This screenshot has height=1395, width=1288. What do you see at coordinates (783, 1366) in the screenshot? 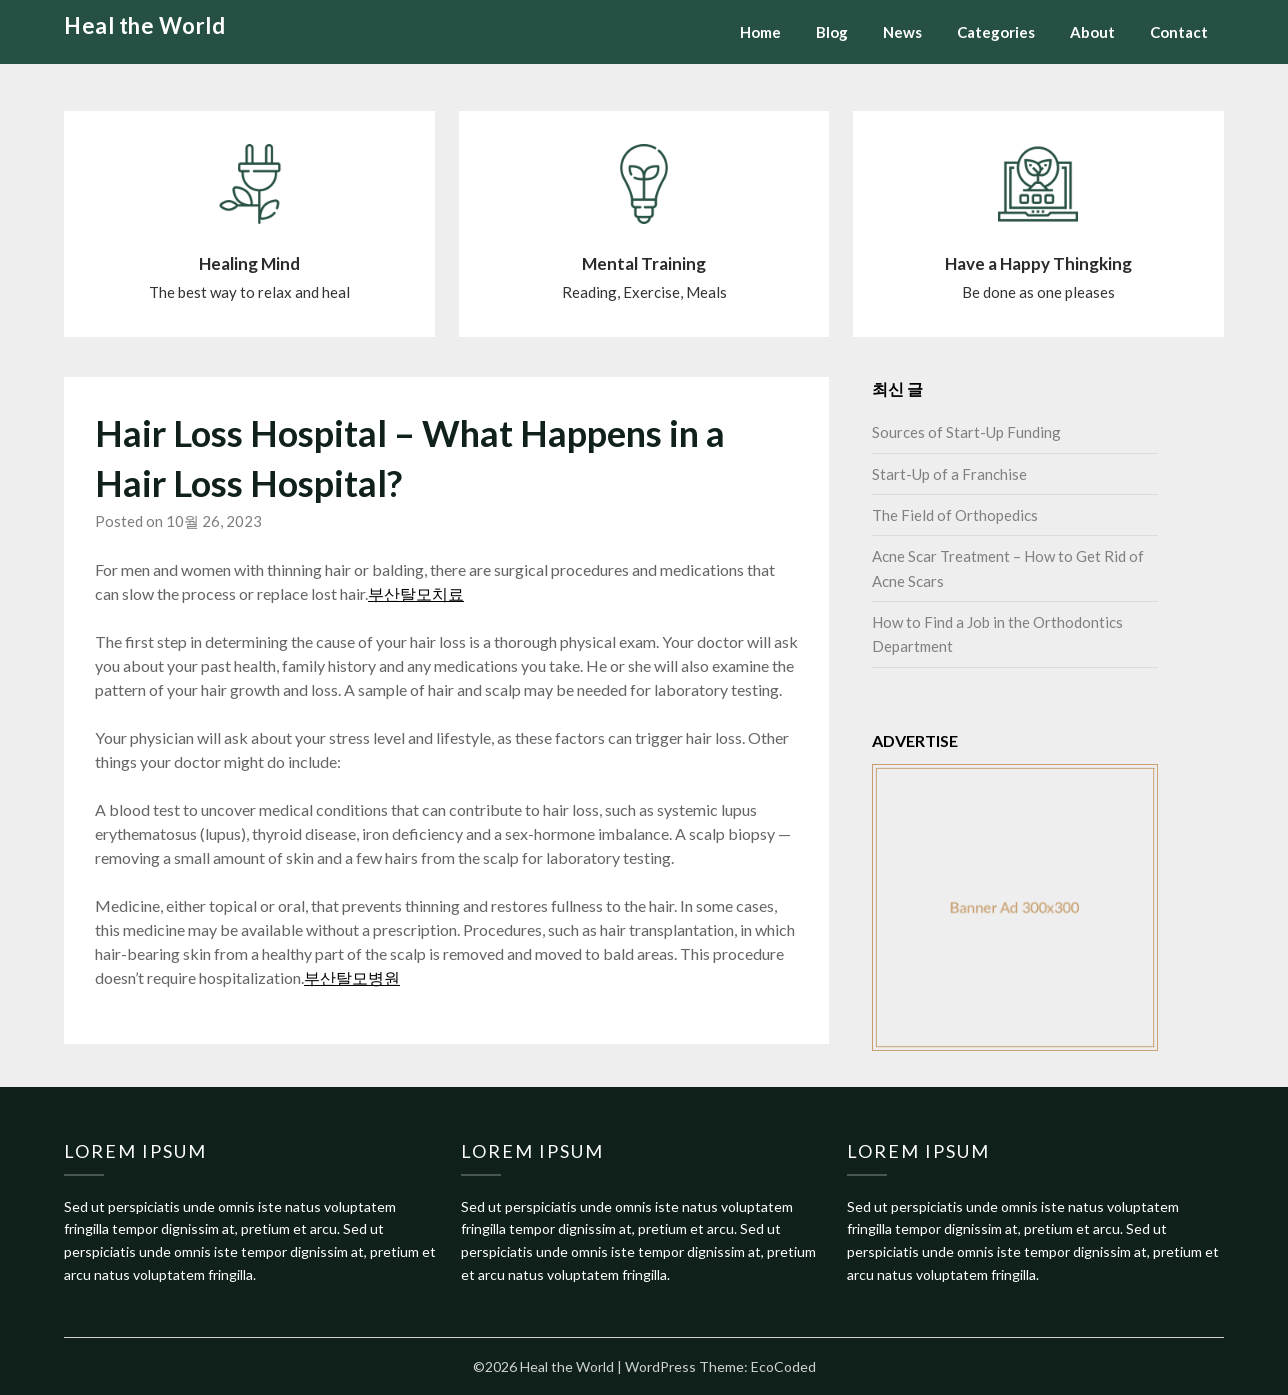
I see `EcoCoded` at bounding box center [783, 1366].